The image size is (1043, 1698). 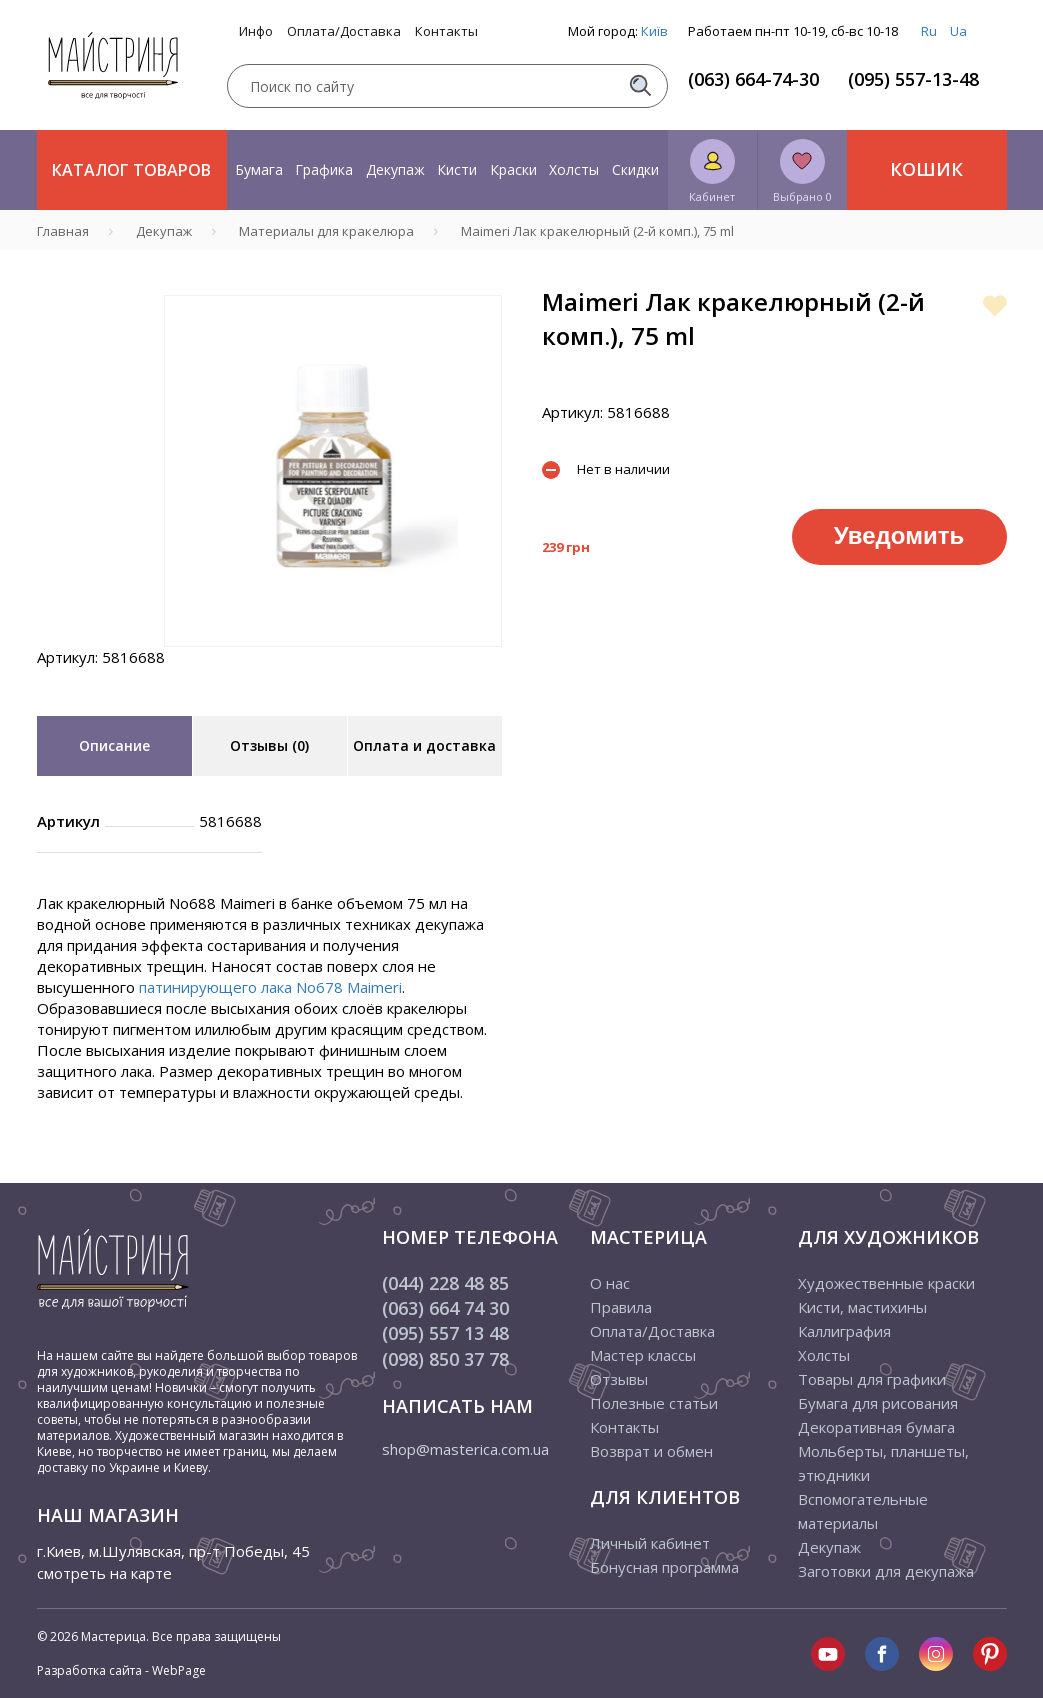 What do you see at coordinates (635, 169) in the screenshot?
I see `Скидки` at bounding box center [635, 169].